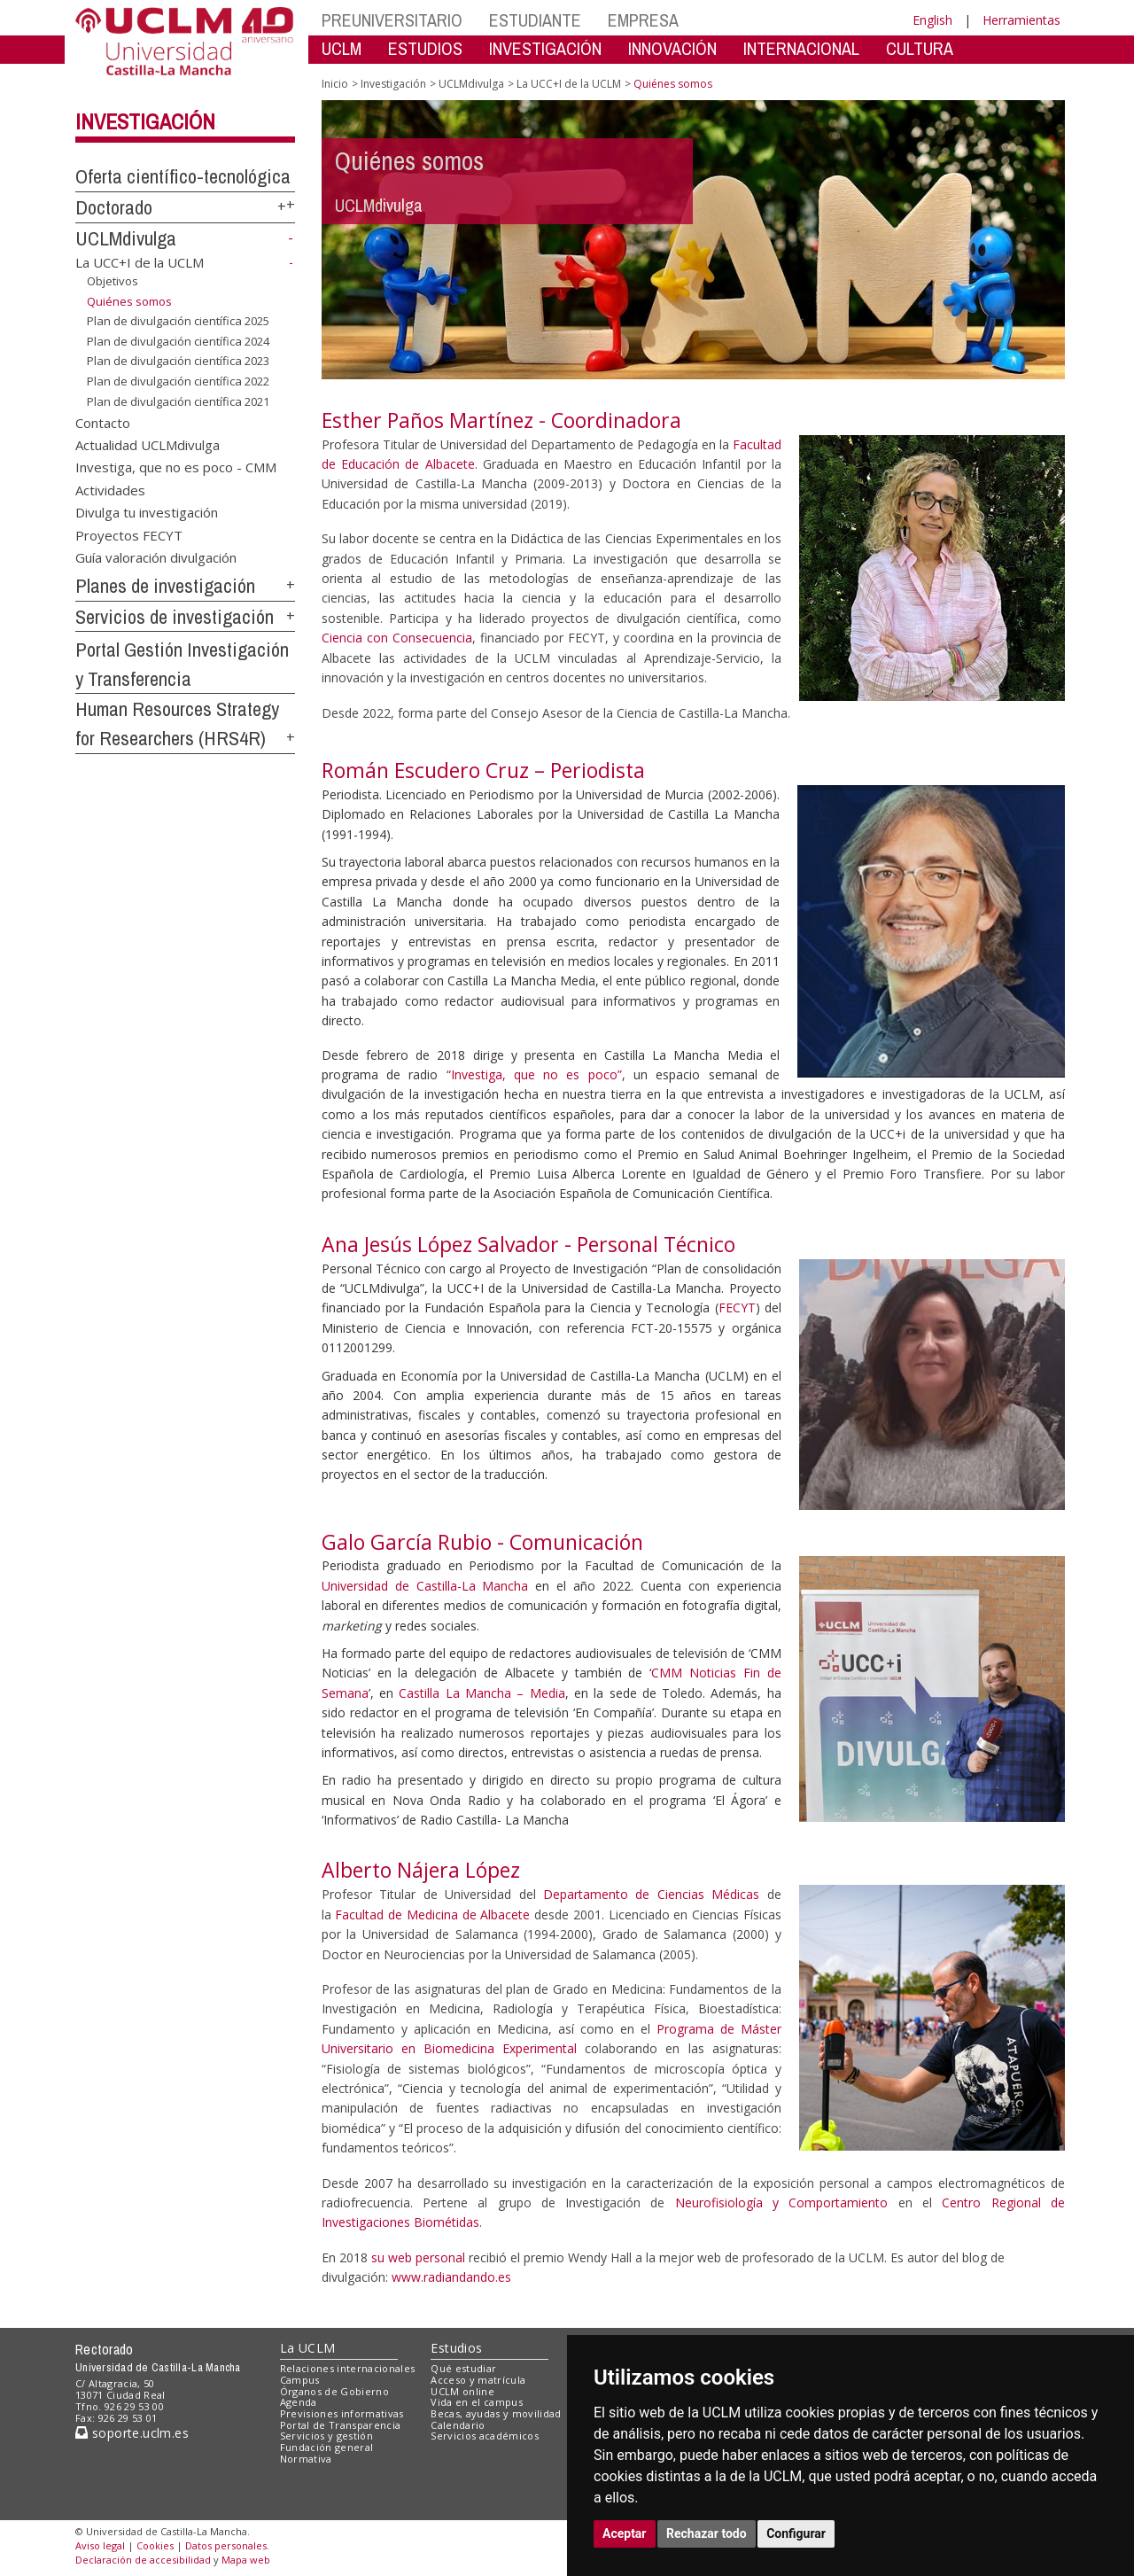 The height and width of the screenshot is (2576, 1134). What do you see at coordinates (174, 616) in the screenshot?
I see `Servicios de investigación` at bounding box center [174, 616].